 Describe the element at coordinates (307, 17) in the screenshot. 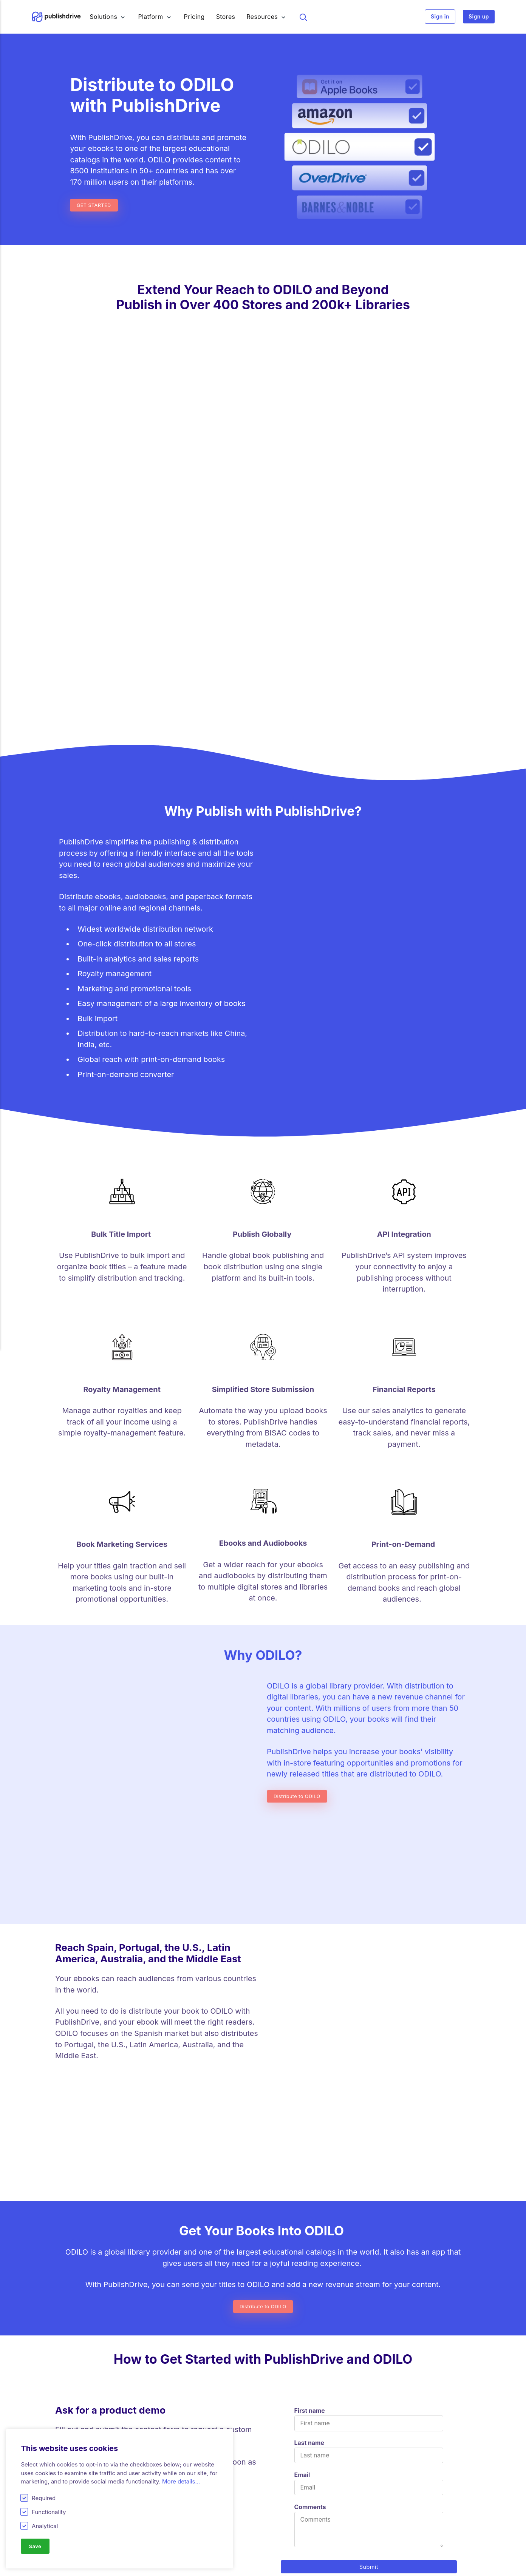

I see `Search` at that location.